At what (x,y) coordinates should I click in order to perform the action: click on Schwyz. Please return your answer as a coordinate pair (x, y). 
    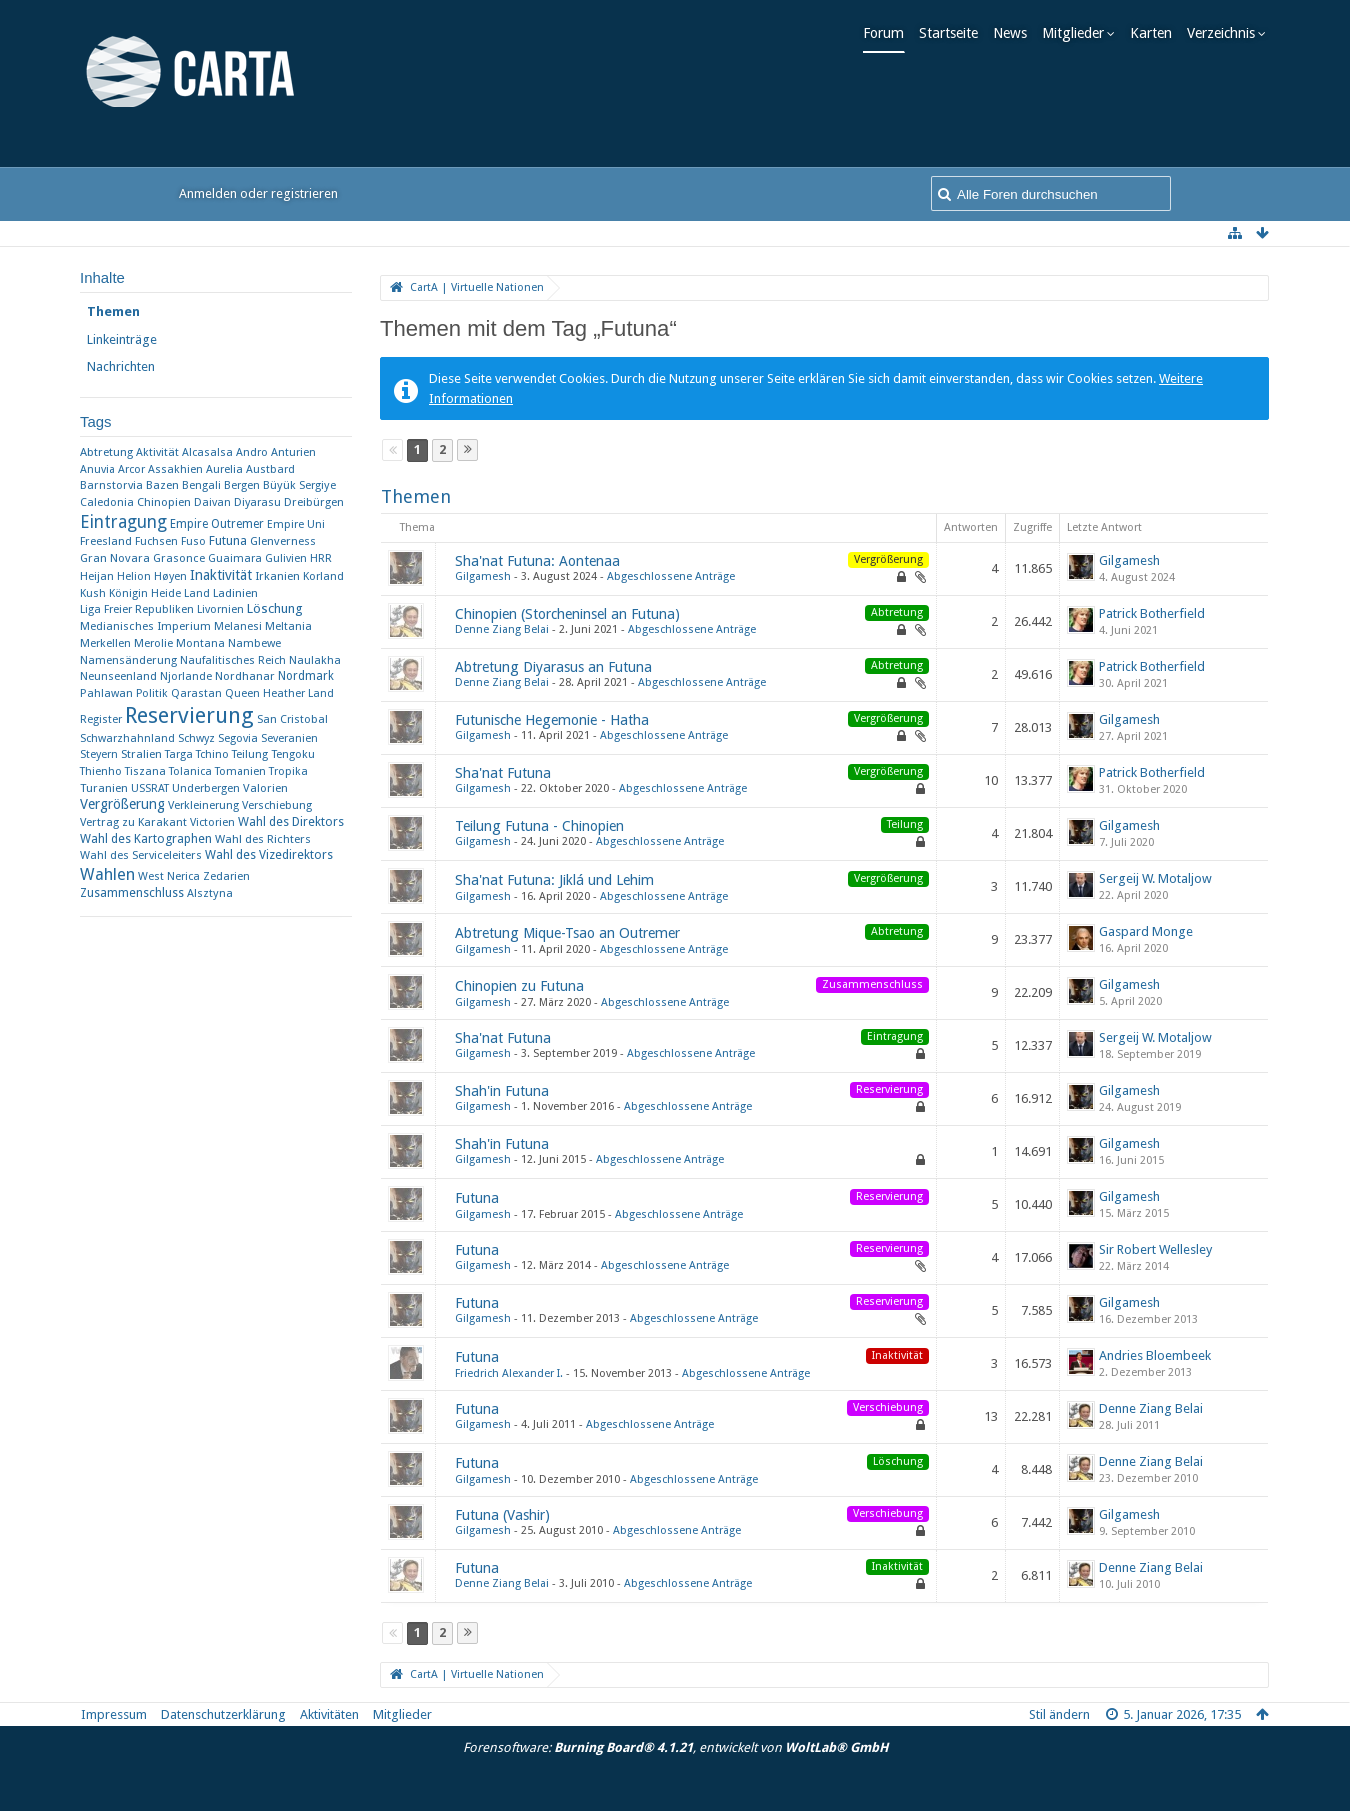
    Looking at the image, I should click on (196, 738).